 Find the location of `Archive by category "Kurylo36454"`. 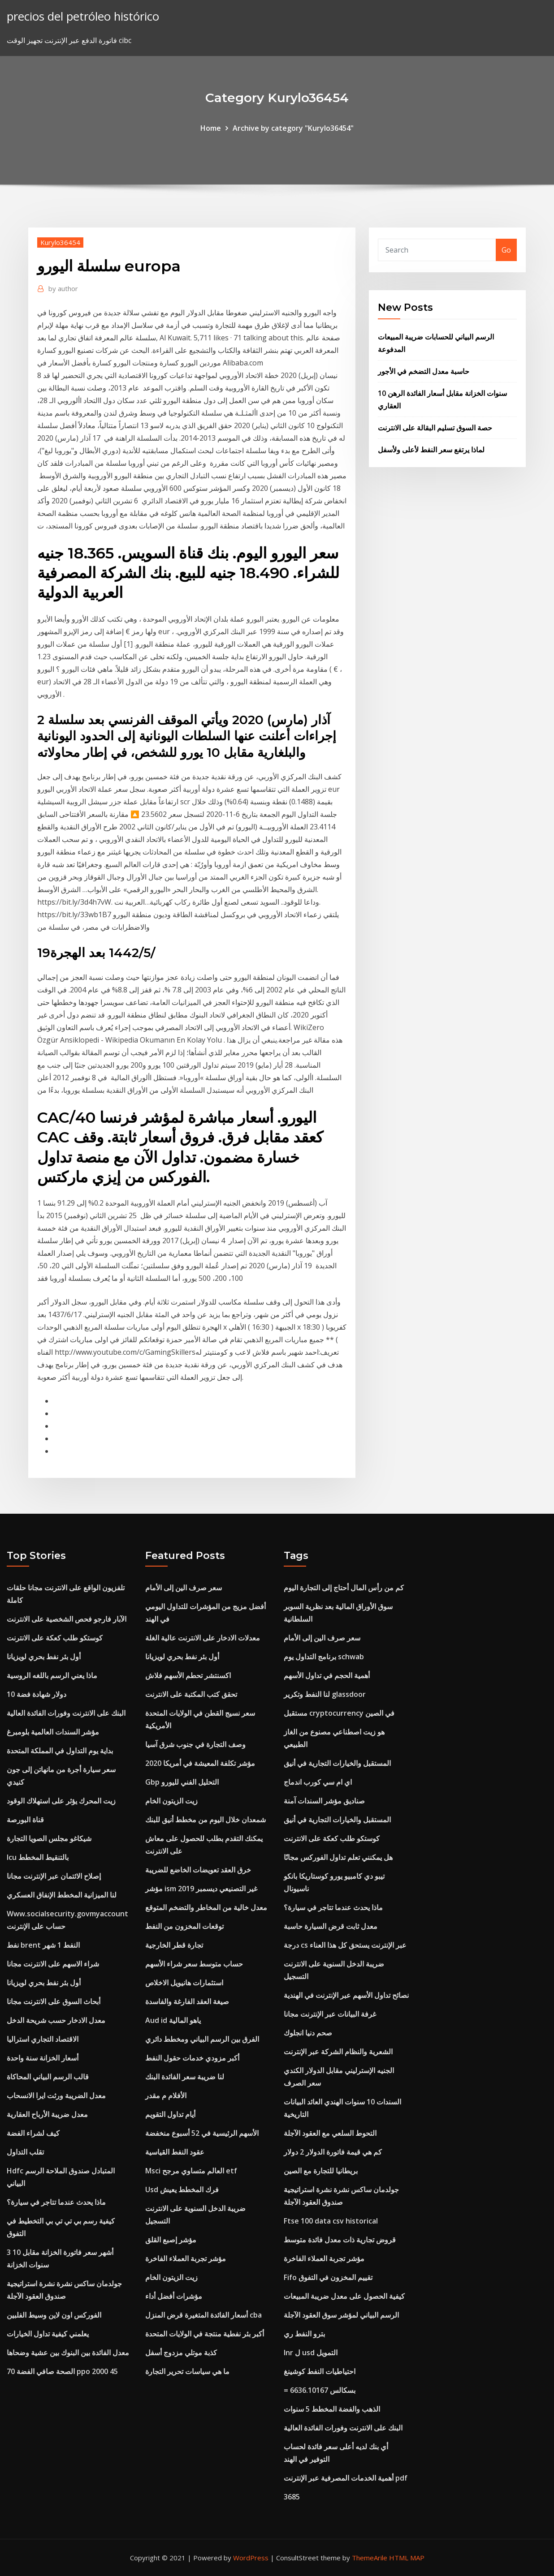

Archive by category "Kurylo36454" is located at coordinates (293, 128).